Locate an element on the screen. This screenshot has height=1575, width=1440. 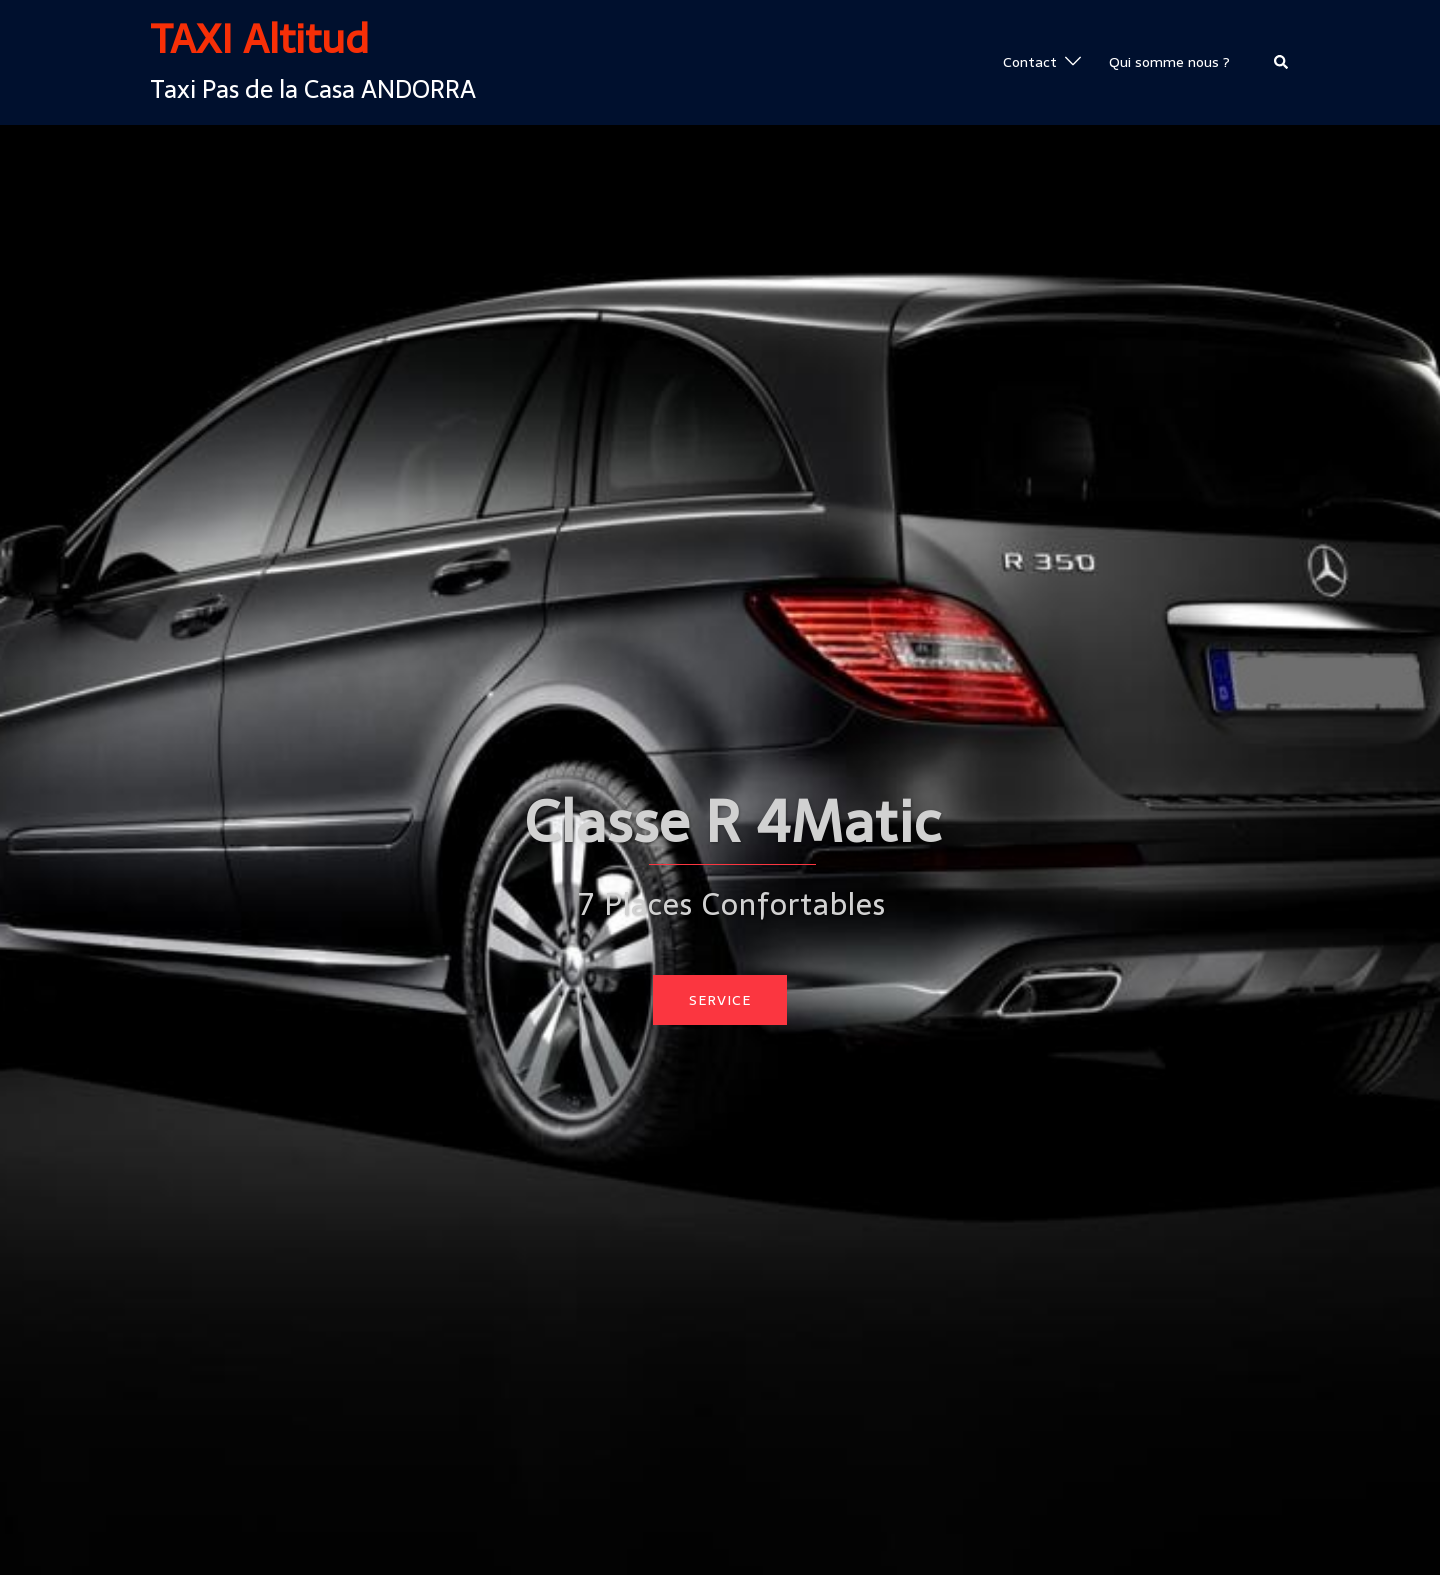
Service is located at coordinates (720, 1000).